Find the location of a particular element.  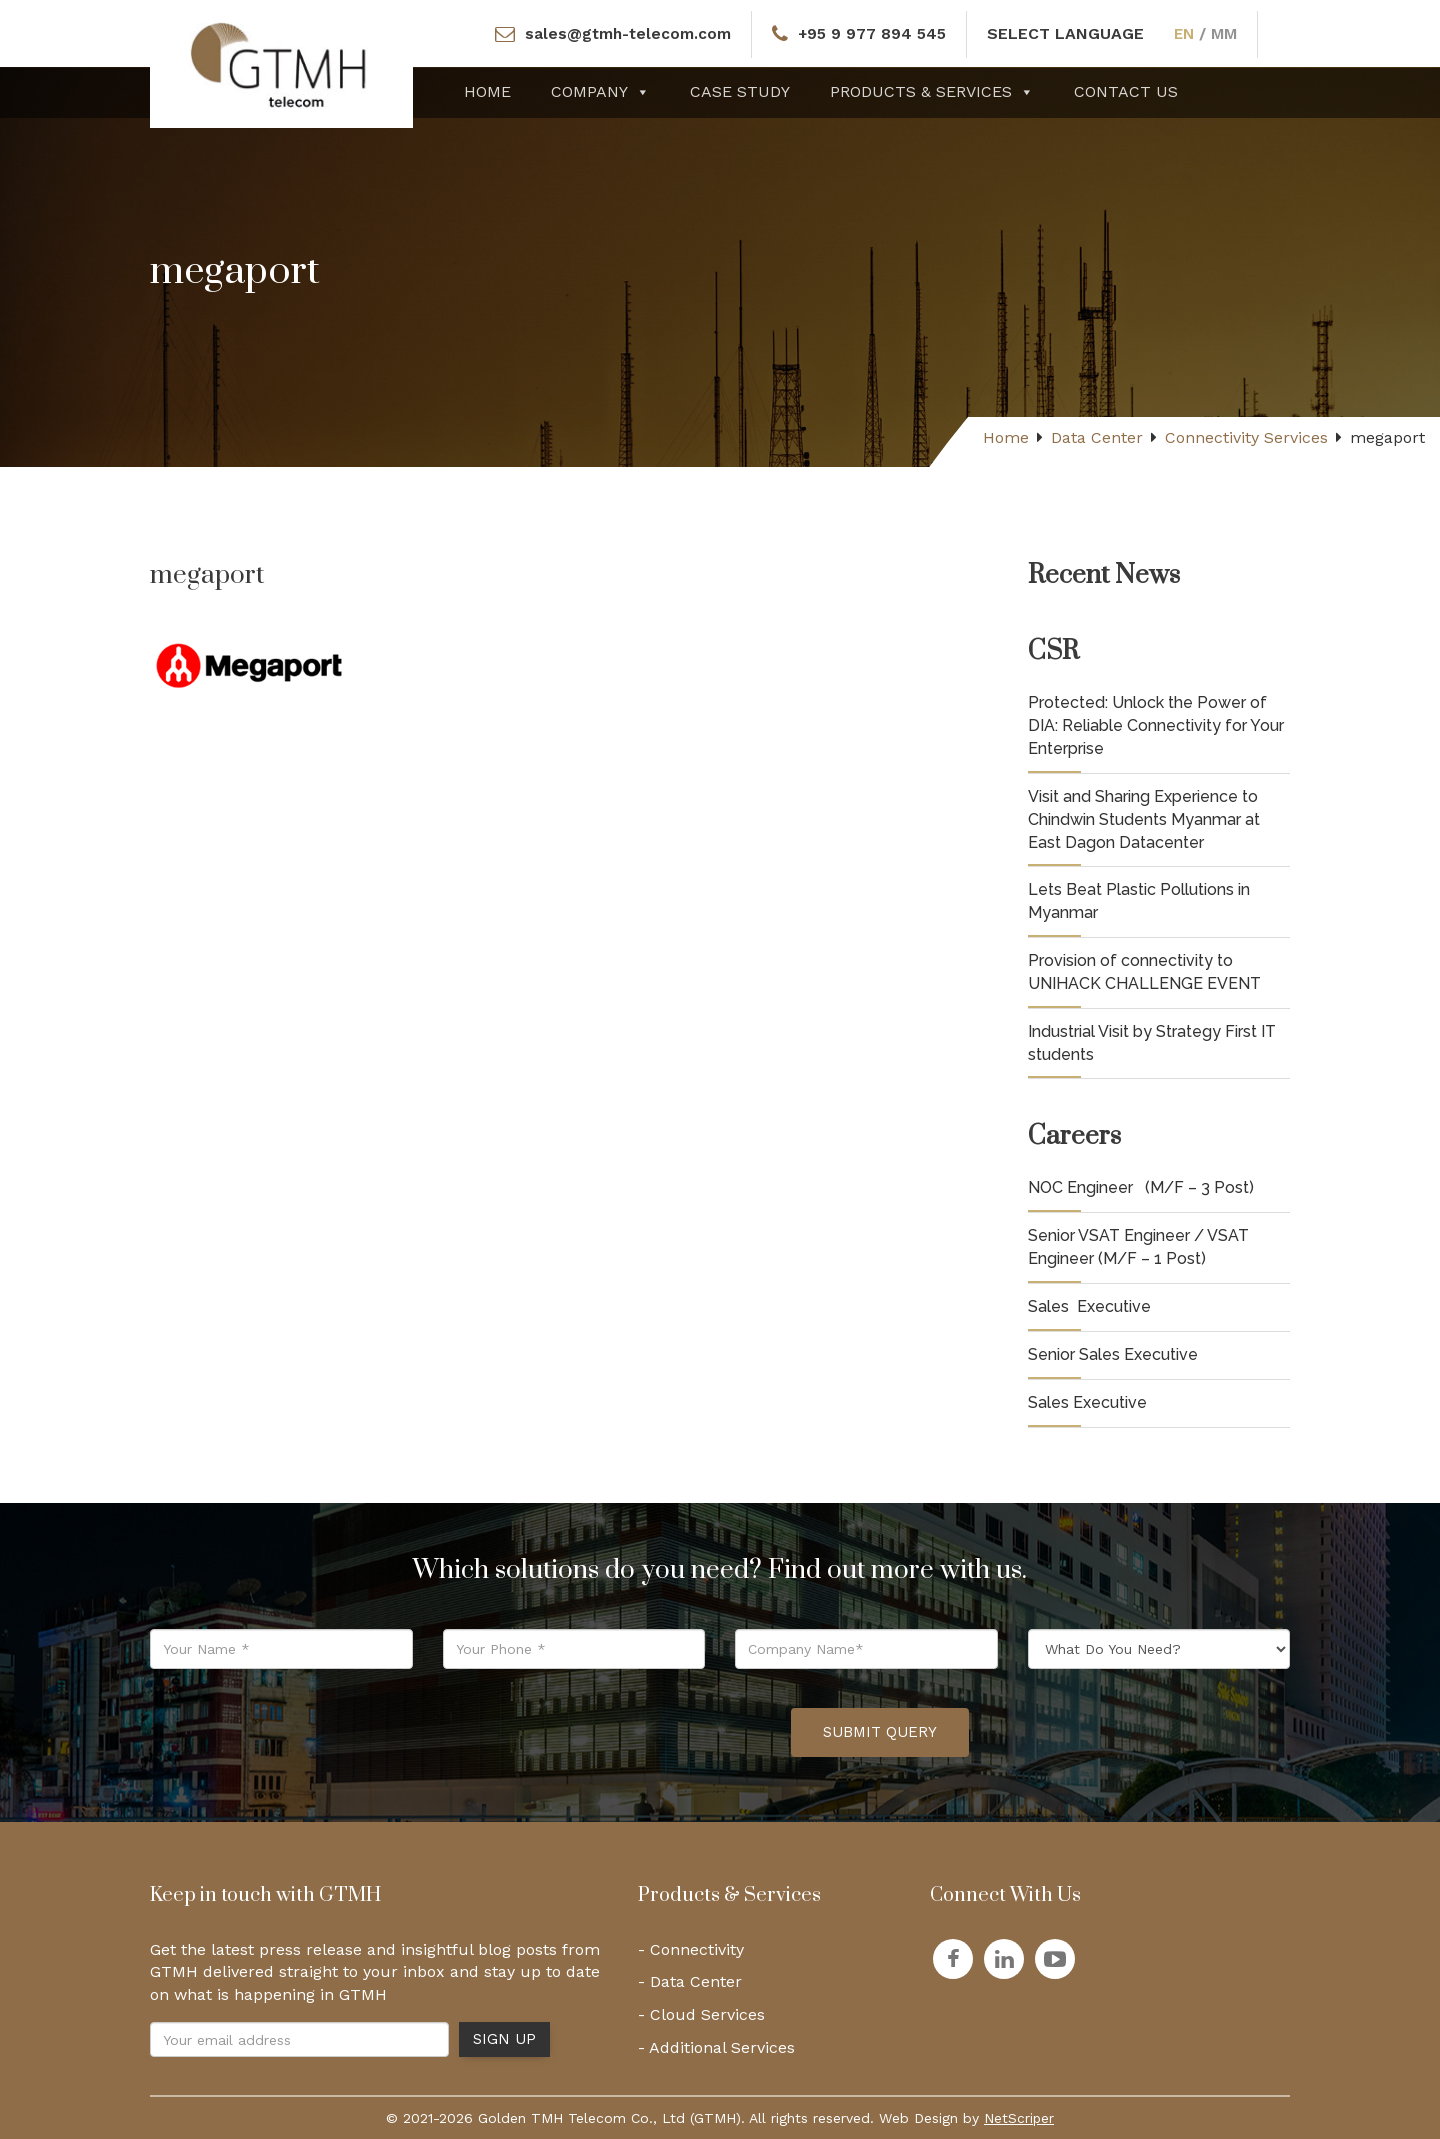

Senior VSAT Engineer / VSAT Engineer (M/F – 1 Post) is located at coordinates (1138, 1247).